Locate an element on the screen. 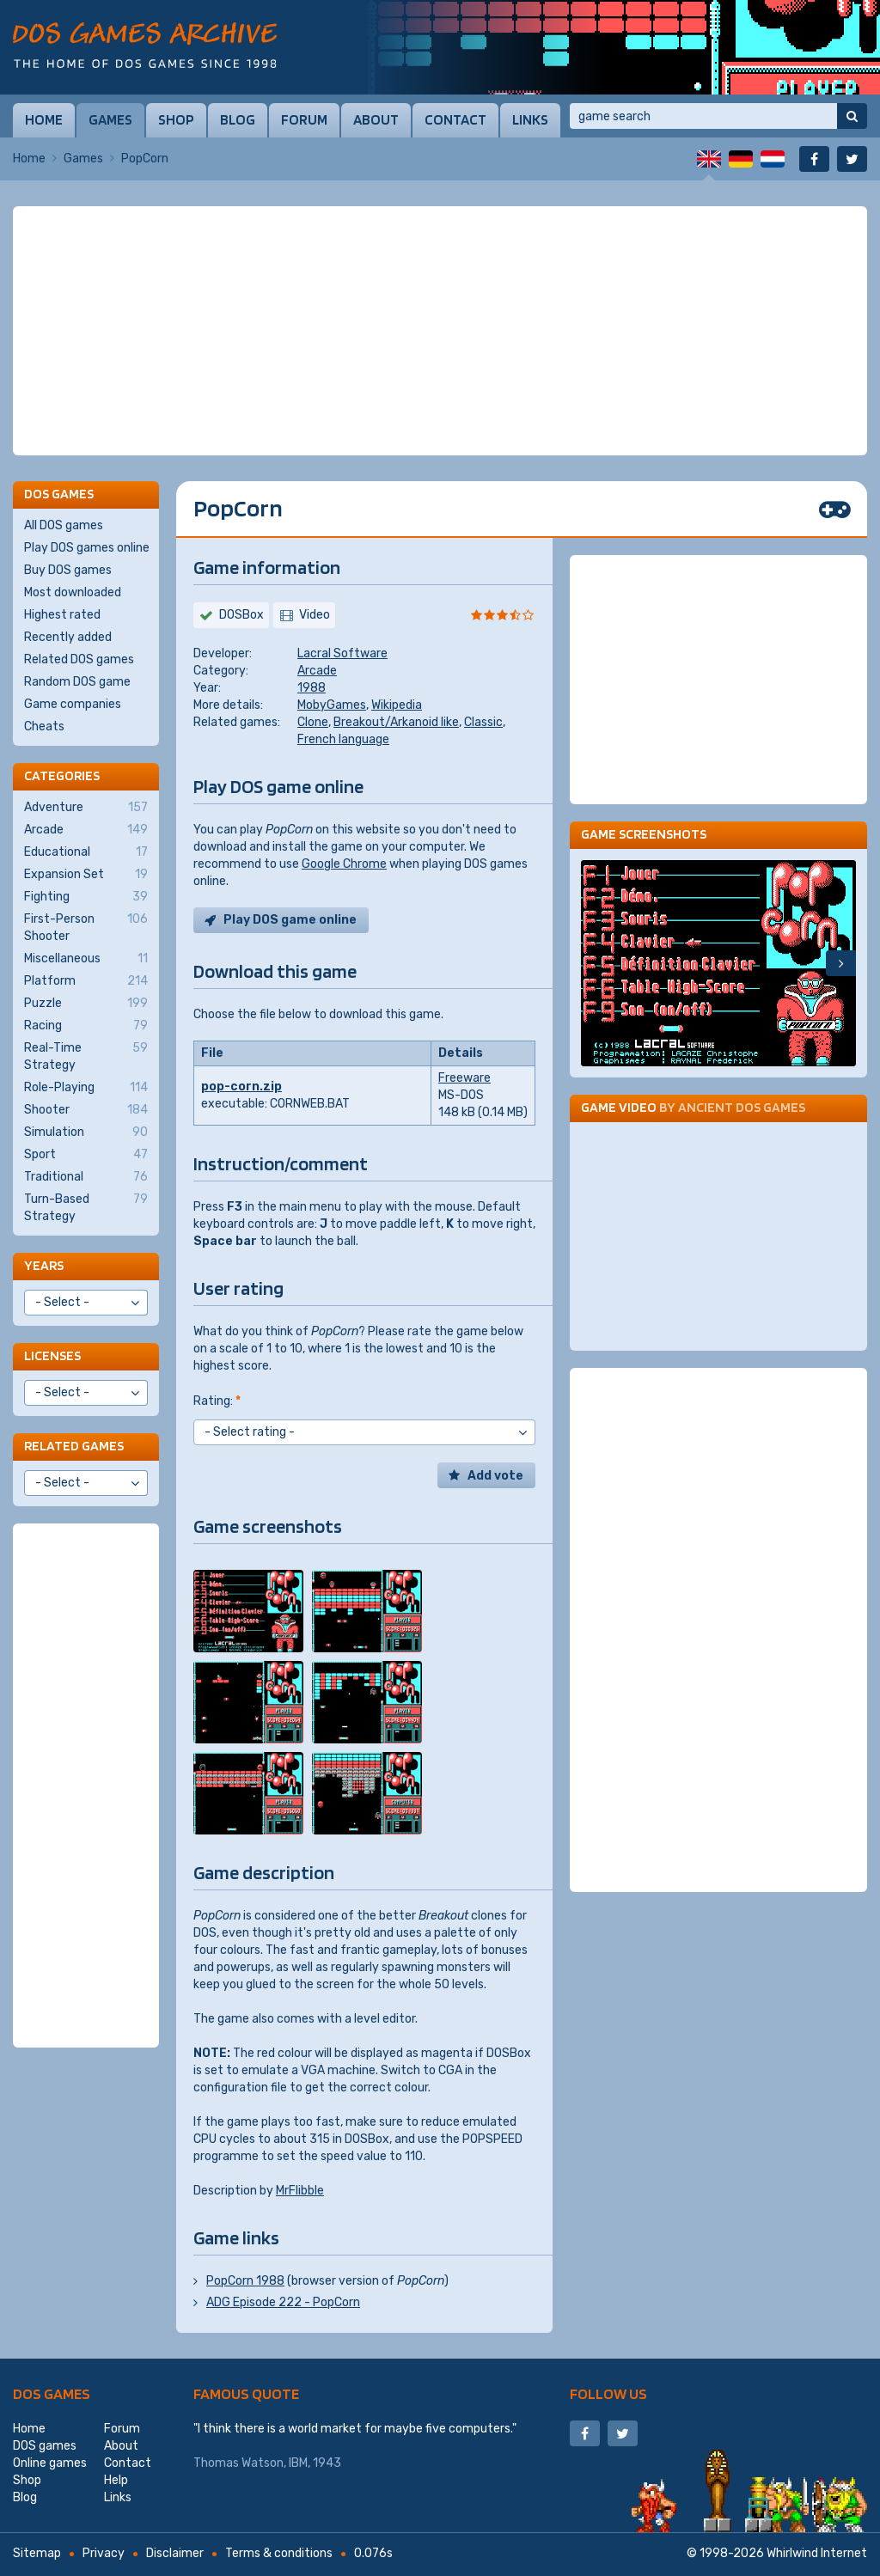 Image resolution: width=880 pixels, height=2576 pixels. ADG Episode 222 - PopCorn is located at coordinates (283, 2302).